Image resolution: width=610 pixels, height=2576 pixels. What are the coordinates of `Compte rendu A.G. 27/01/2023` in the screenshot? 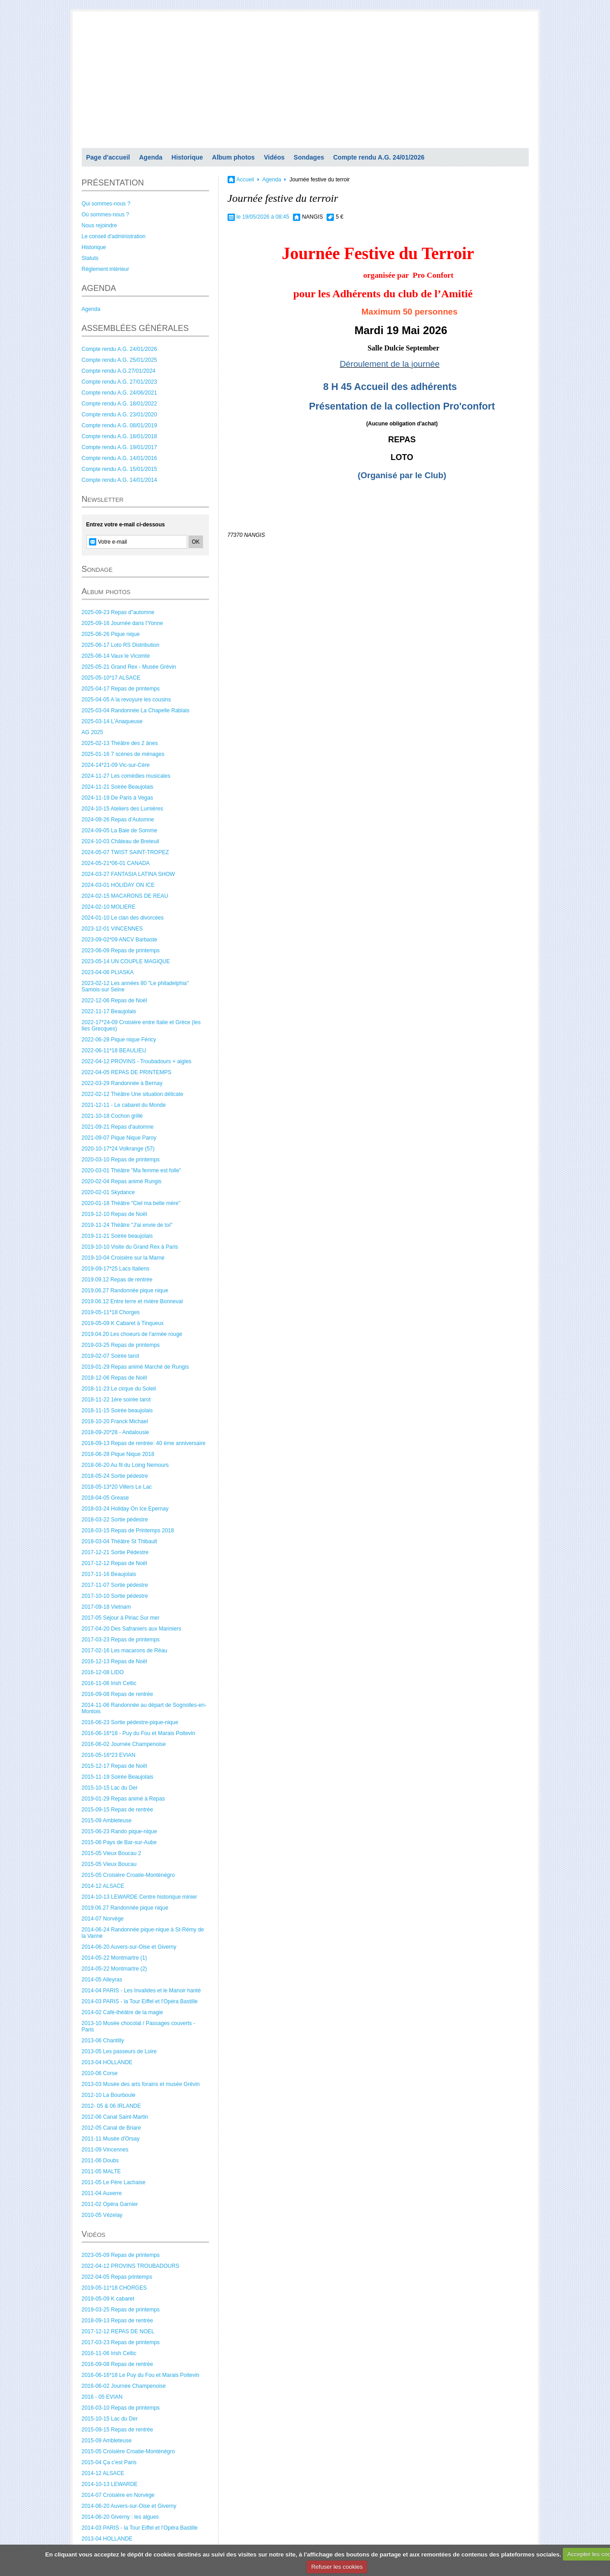 It's located at (119, 382).